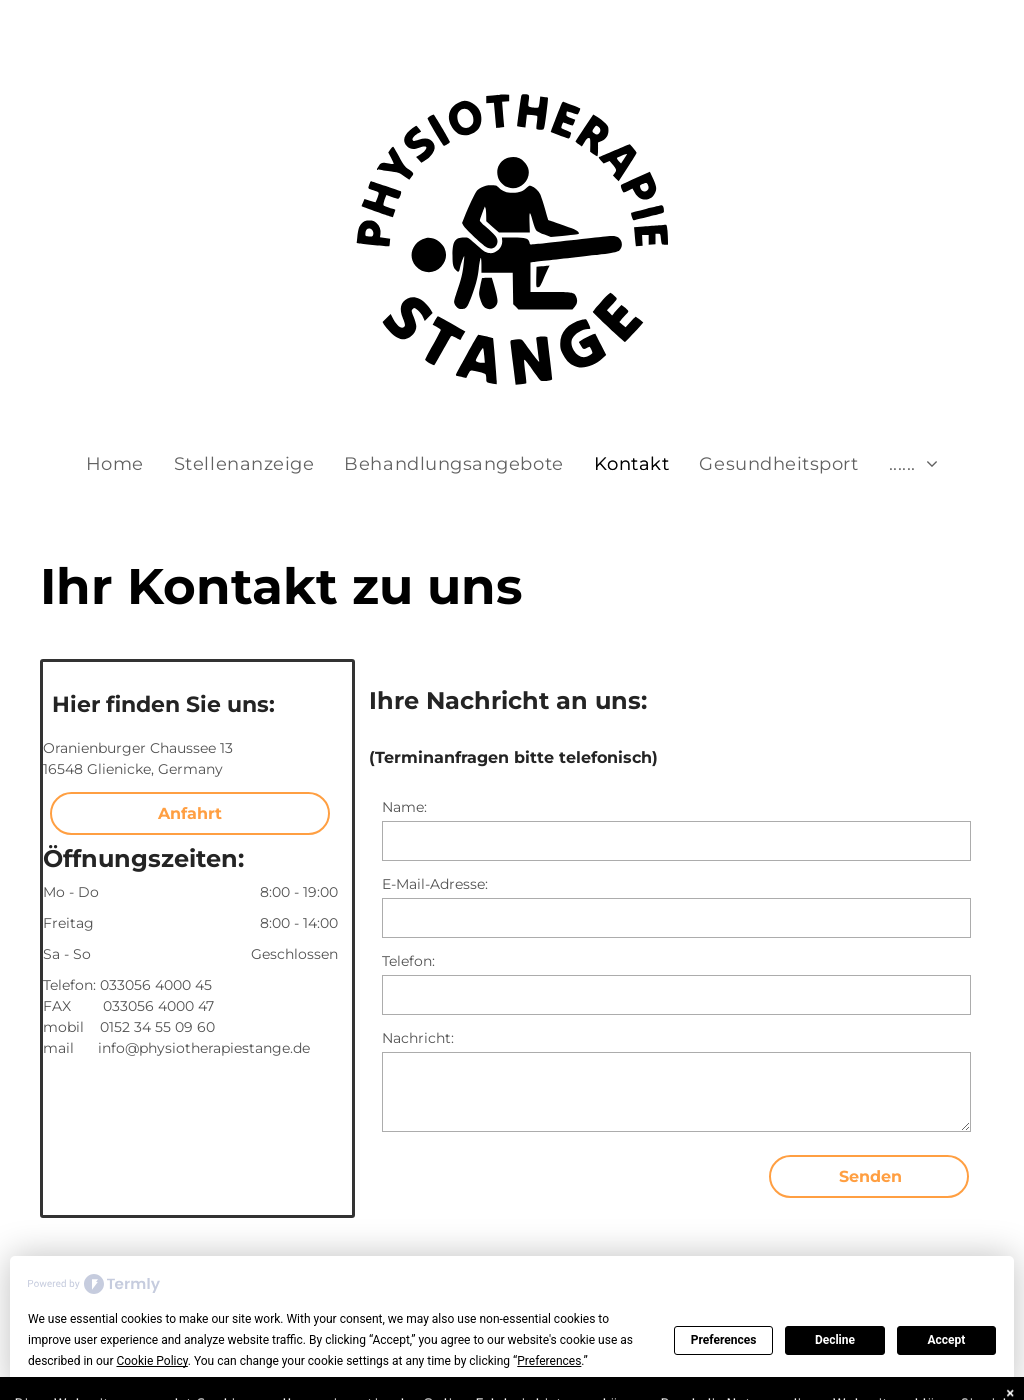 Image resolution: width=1024 pixels, height=1400 pixels. What do you see at coordinates (435, 884) in the screenshot?
I see `E-Mail-Adresse:` at bounding box center [435, 884].